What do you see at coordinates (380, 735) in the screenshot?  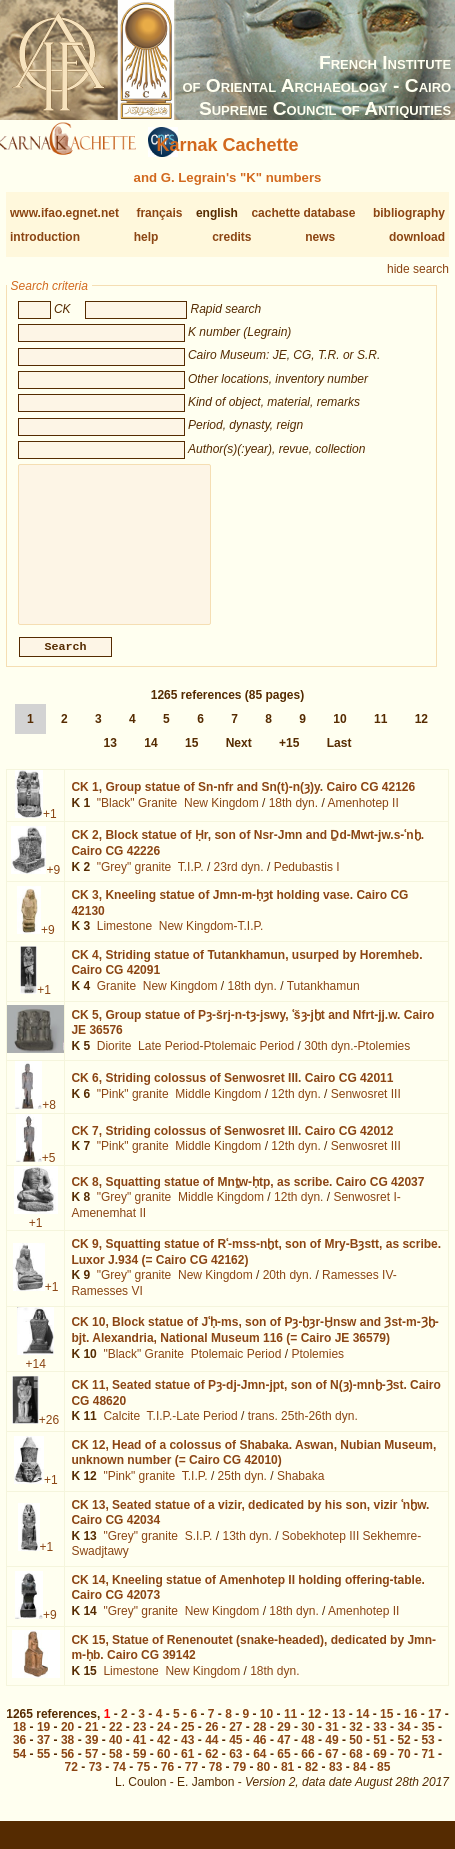 I see `11` at bounding box center [380, 735].